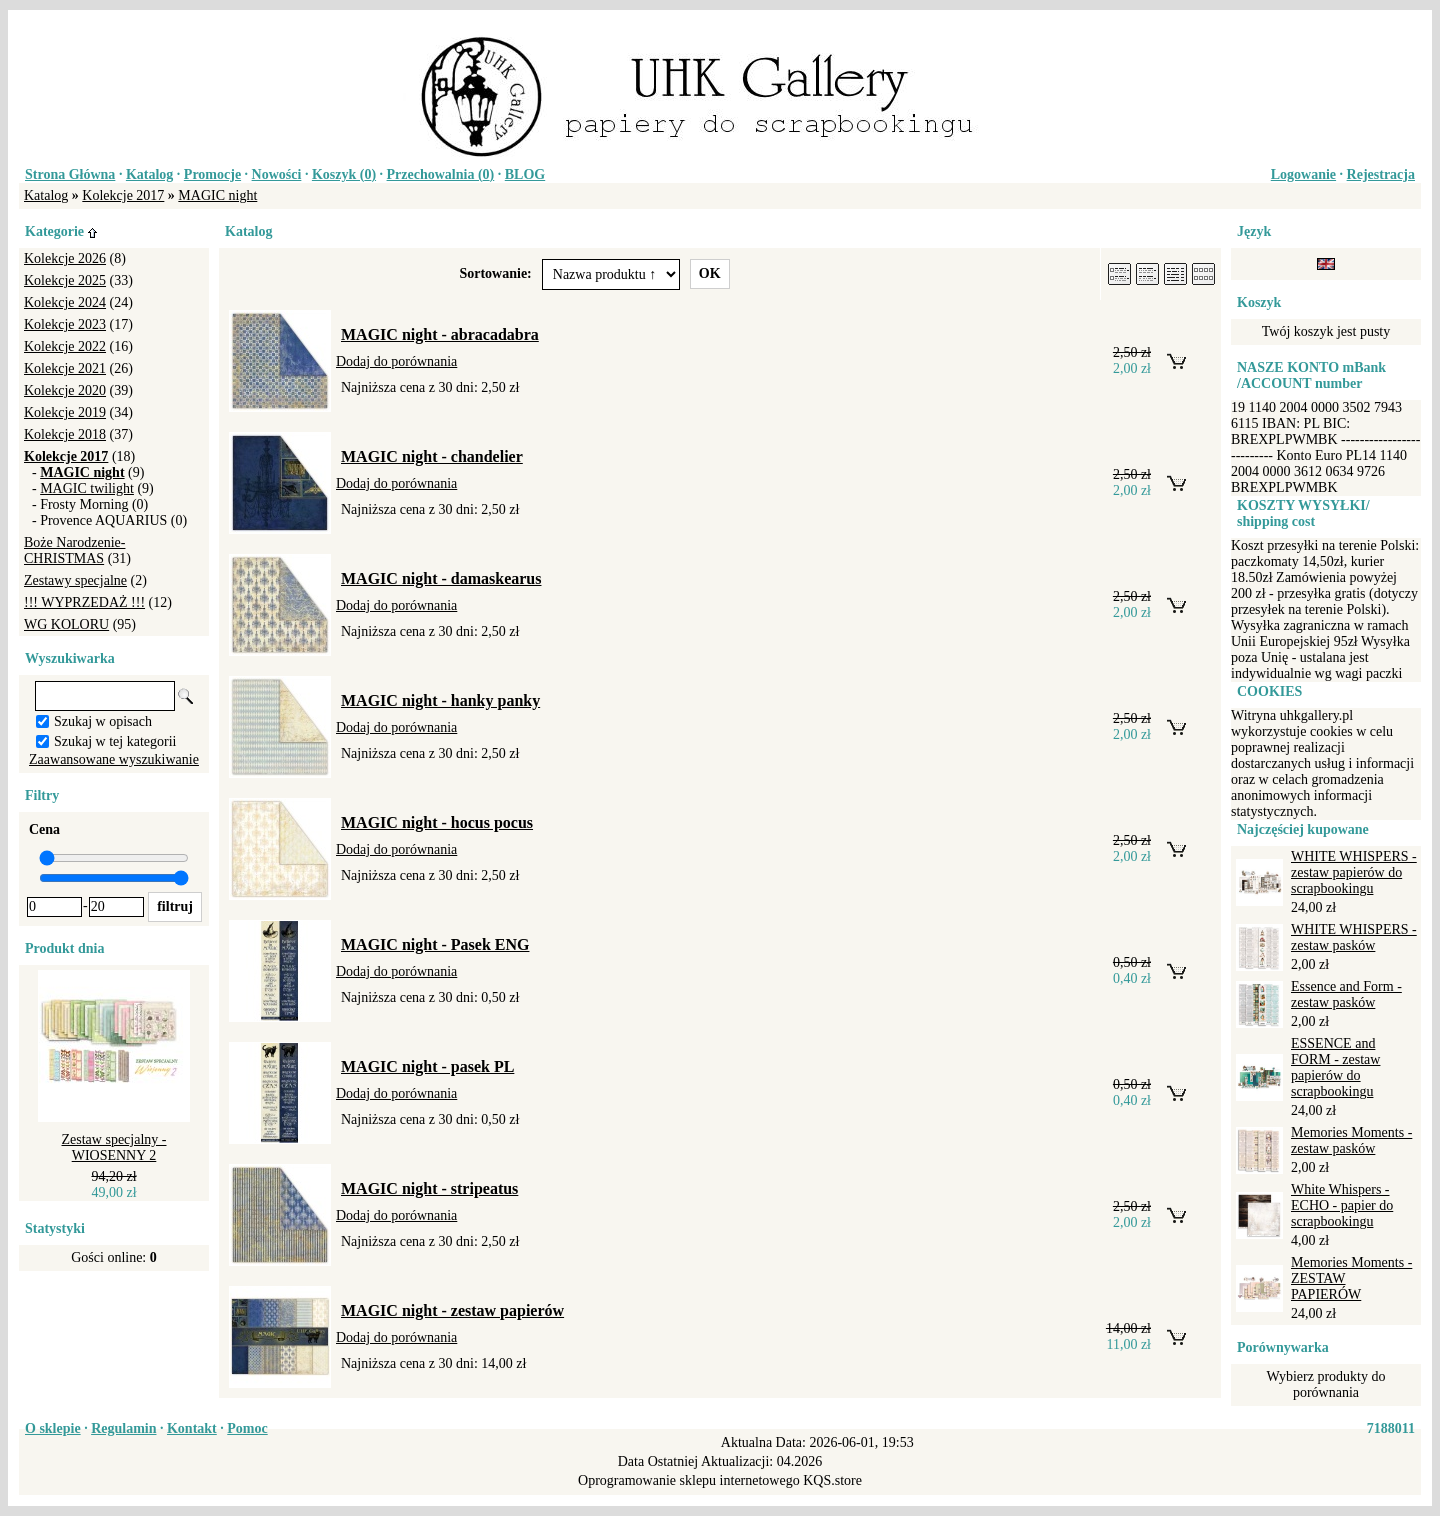 Image resolution: width=1440 pixels, height=1516 pixels. What do you see at coordinates (441, 578) in the screenshot?
I see `MAGIC night - damaskearus` at bounding box center [441, 578].